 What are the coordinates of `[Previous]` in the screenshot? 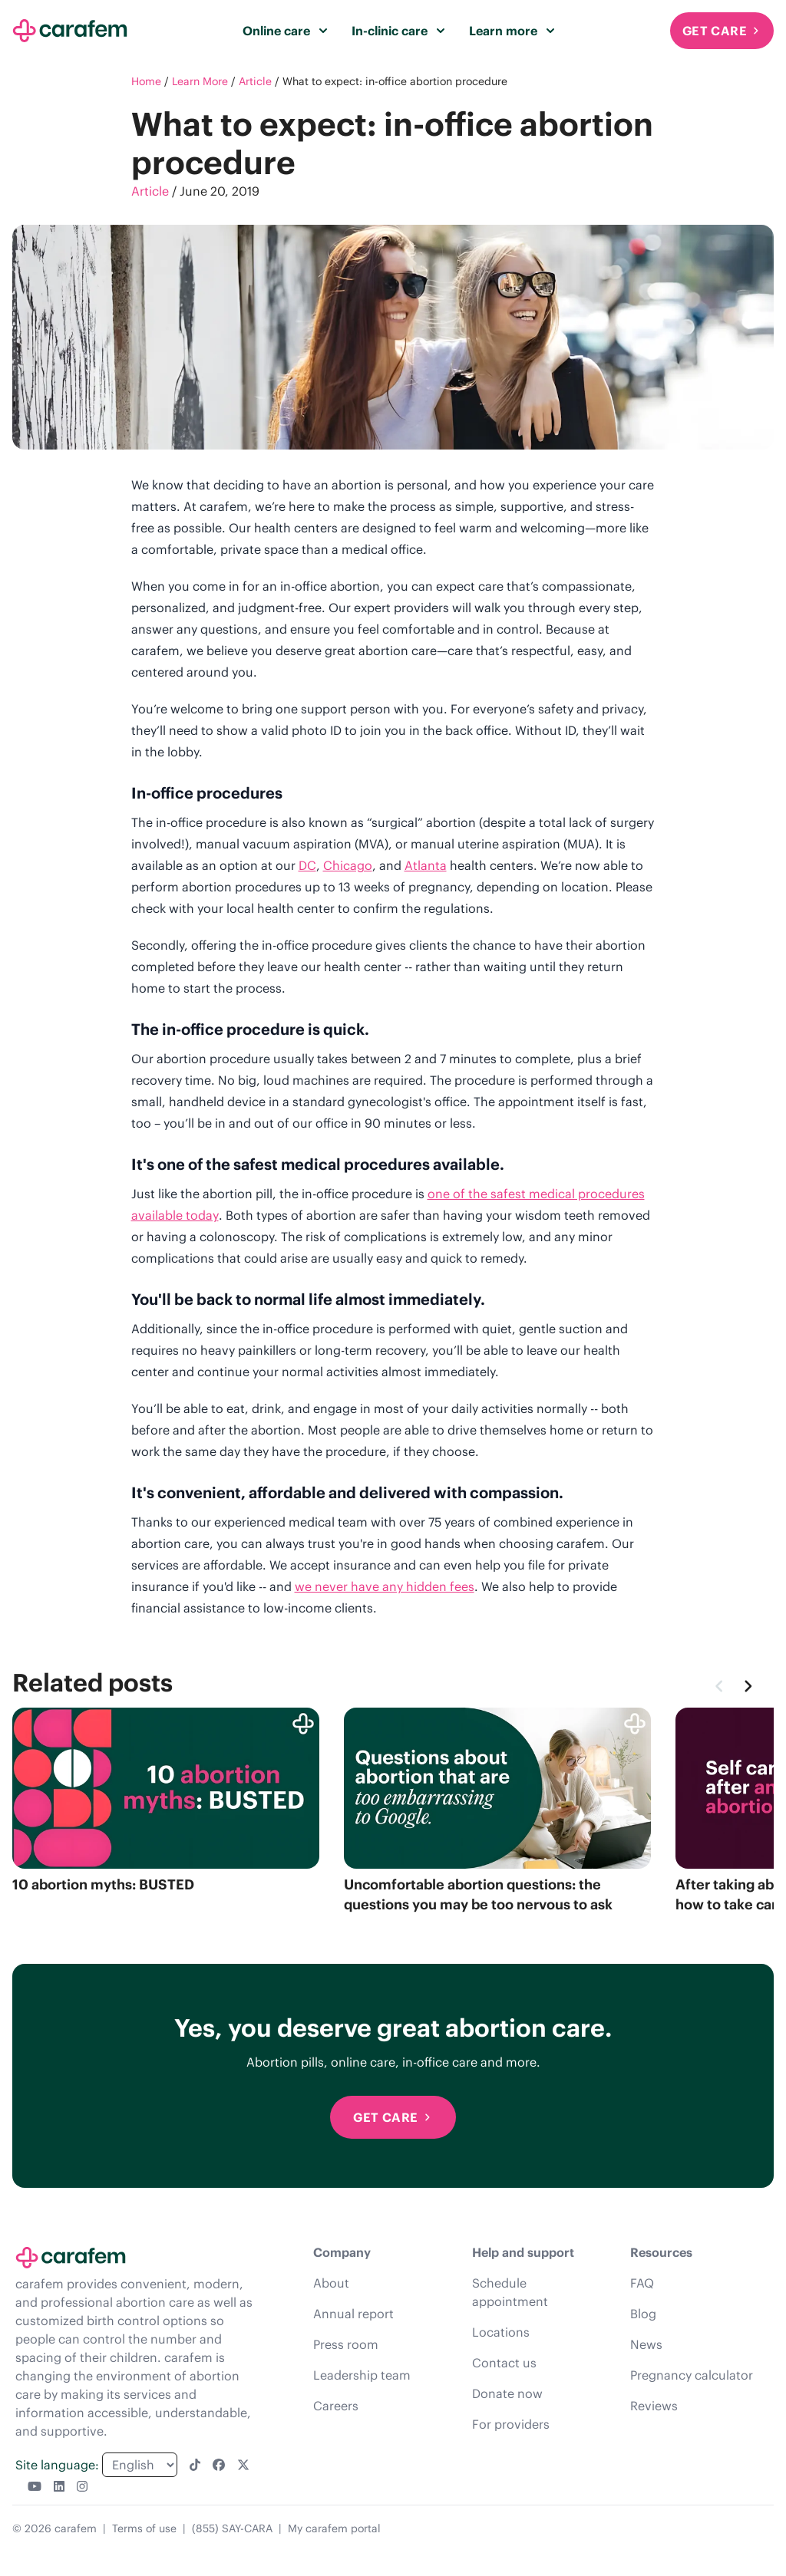 It's located at (719, 1686).